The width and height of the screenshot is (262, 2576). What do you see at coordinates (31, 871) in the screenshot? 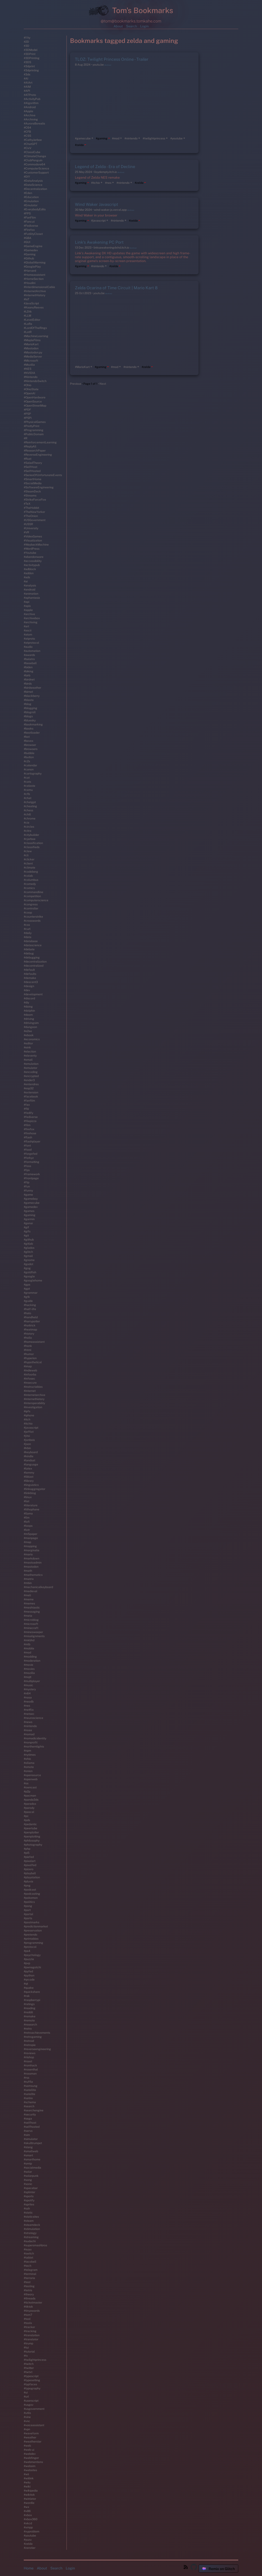
I see `#codeberg` at bounding box center [31, 871].